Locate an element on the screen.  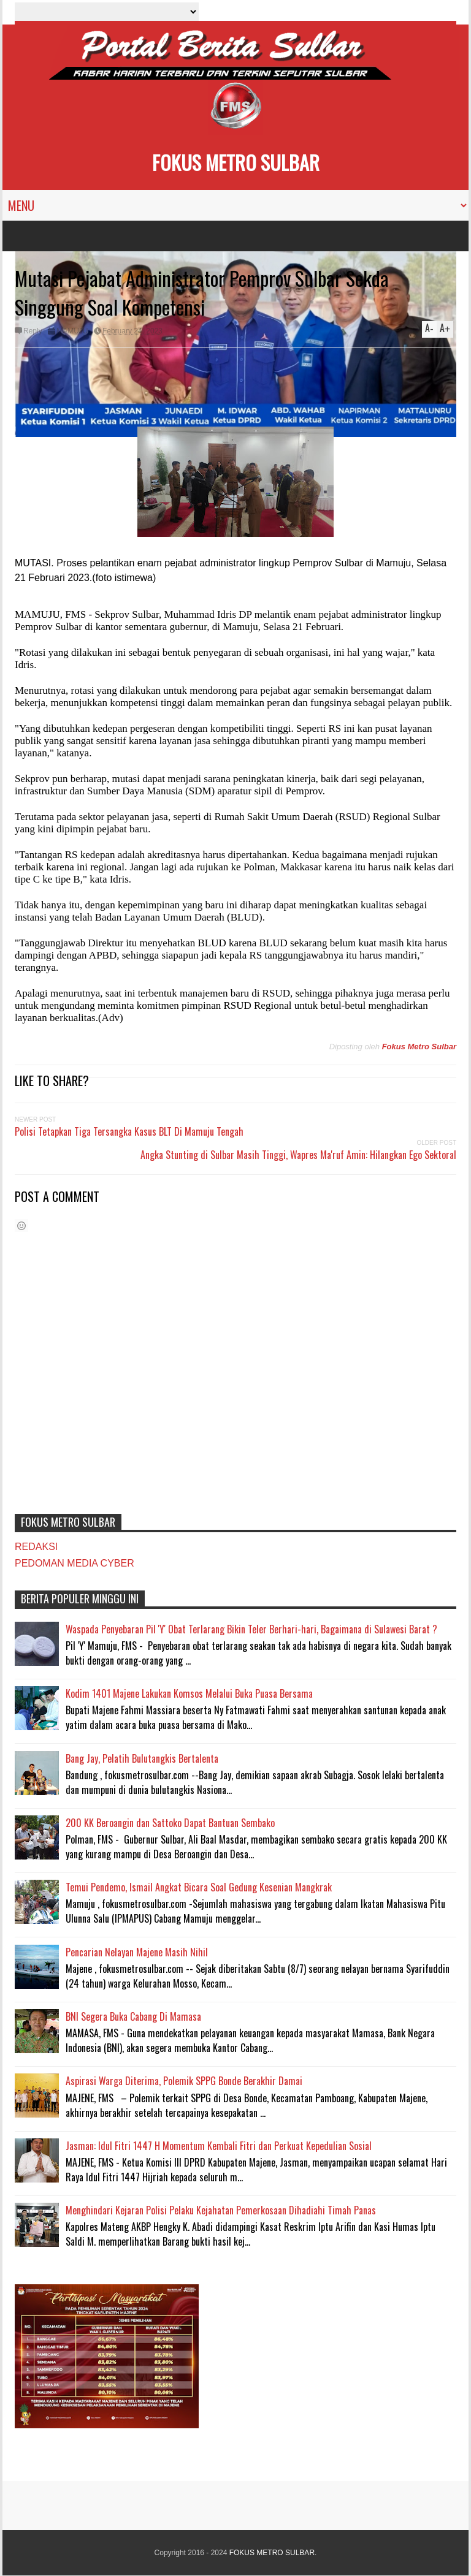
REDAKSI is located at coordinates (36, 1546).